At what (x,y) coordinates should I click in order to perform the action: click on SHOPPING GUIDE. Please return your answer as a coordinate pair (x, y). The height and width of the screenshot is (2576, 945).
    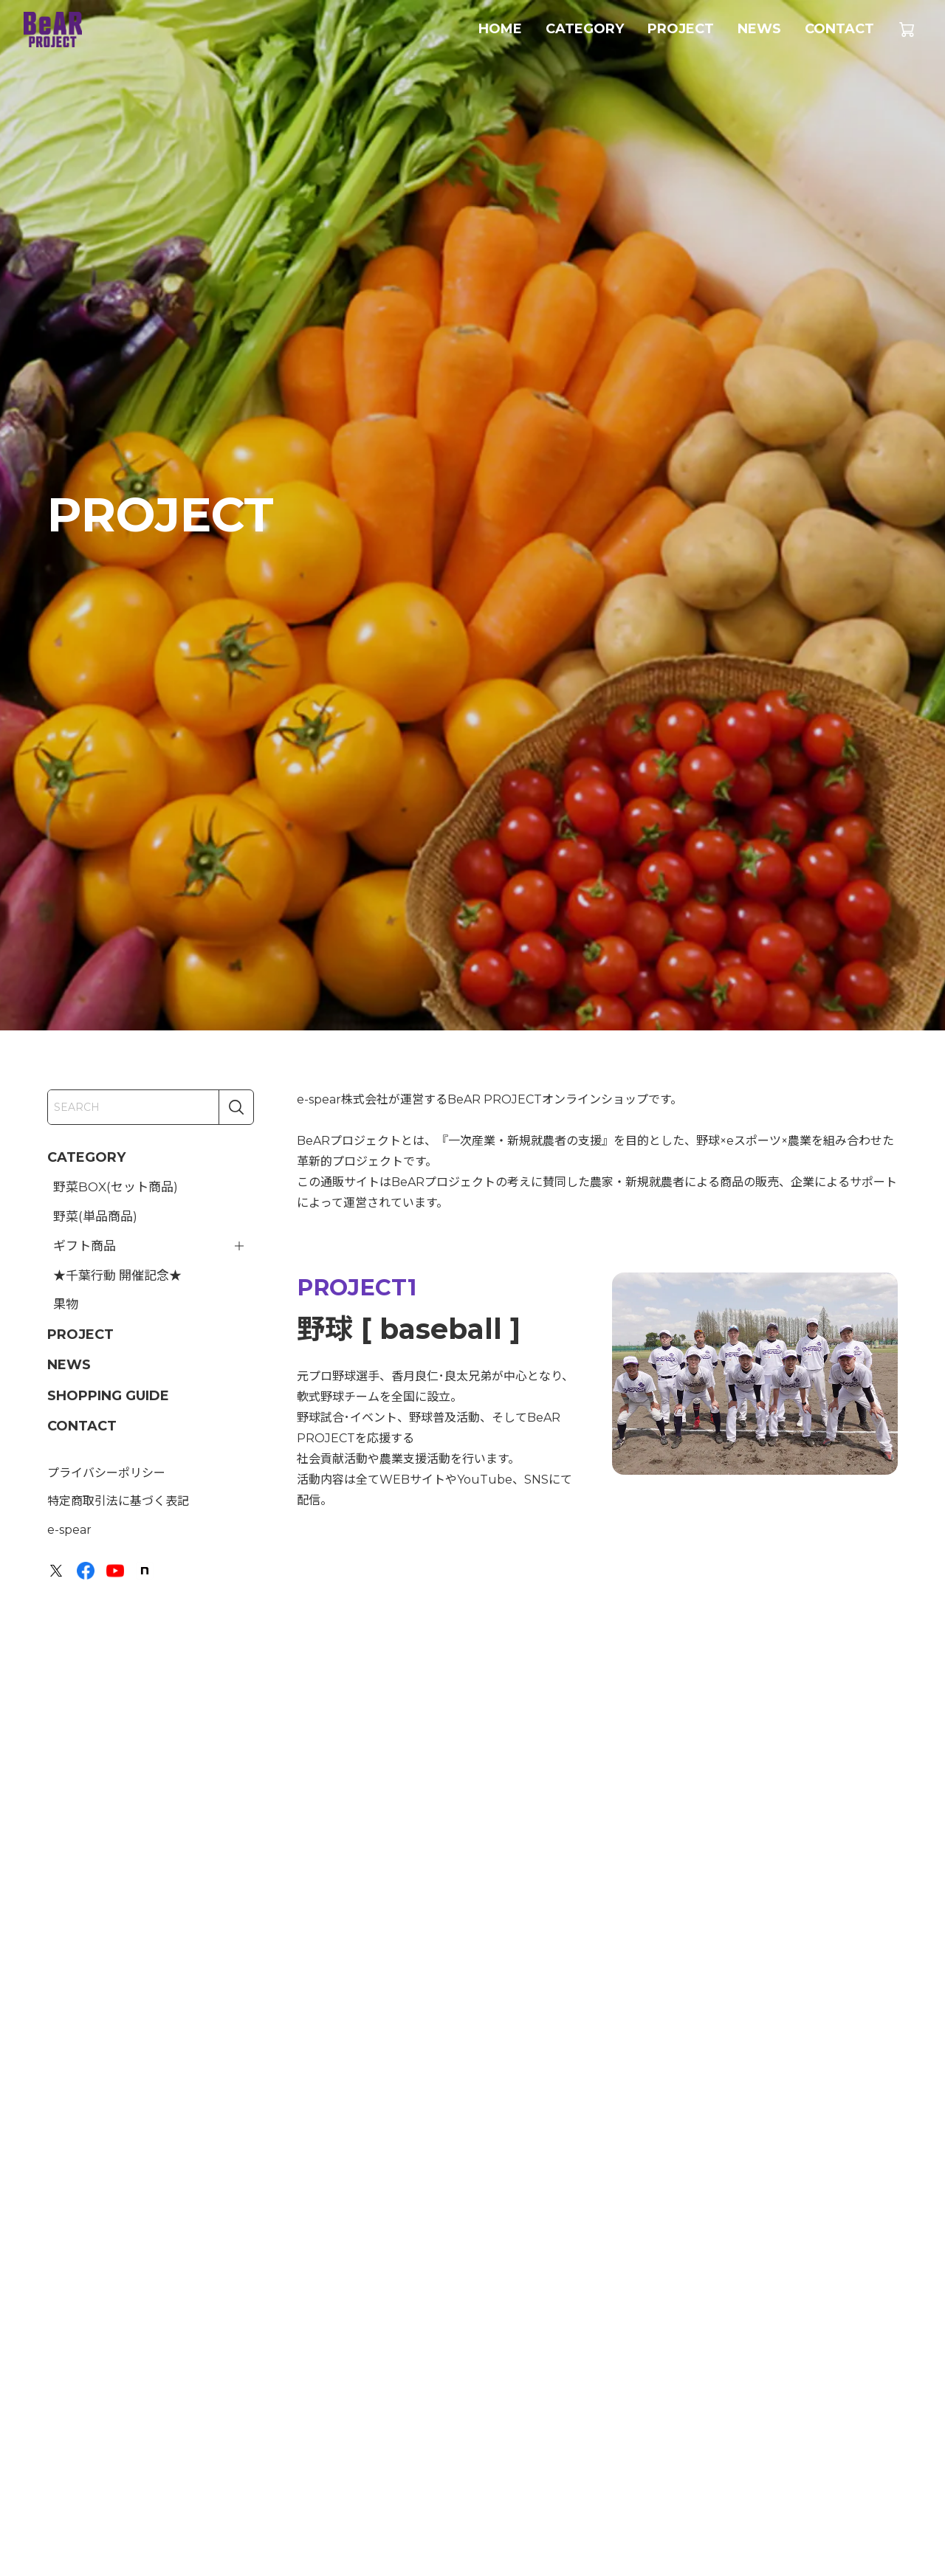
    Looking at the image, I should click on (108, 1396).